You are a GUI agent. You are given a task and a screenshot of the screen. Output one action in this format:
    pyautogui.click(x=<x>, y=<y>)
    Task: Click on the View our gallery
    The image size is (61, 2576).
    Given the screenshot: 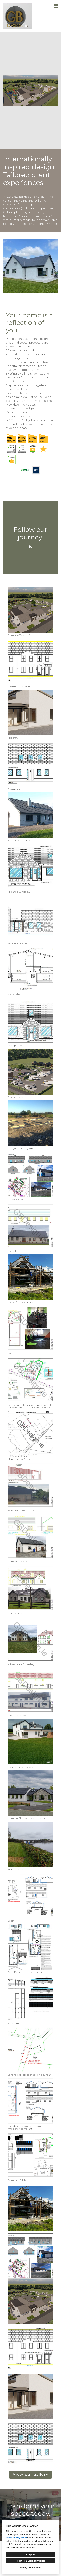 What is the action you would take?
    pyautogui.click(x=30, y=2474)
    